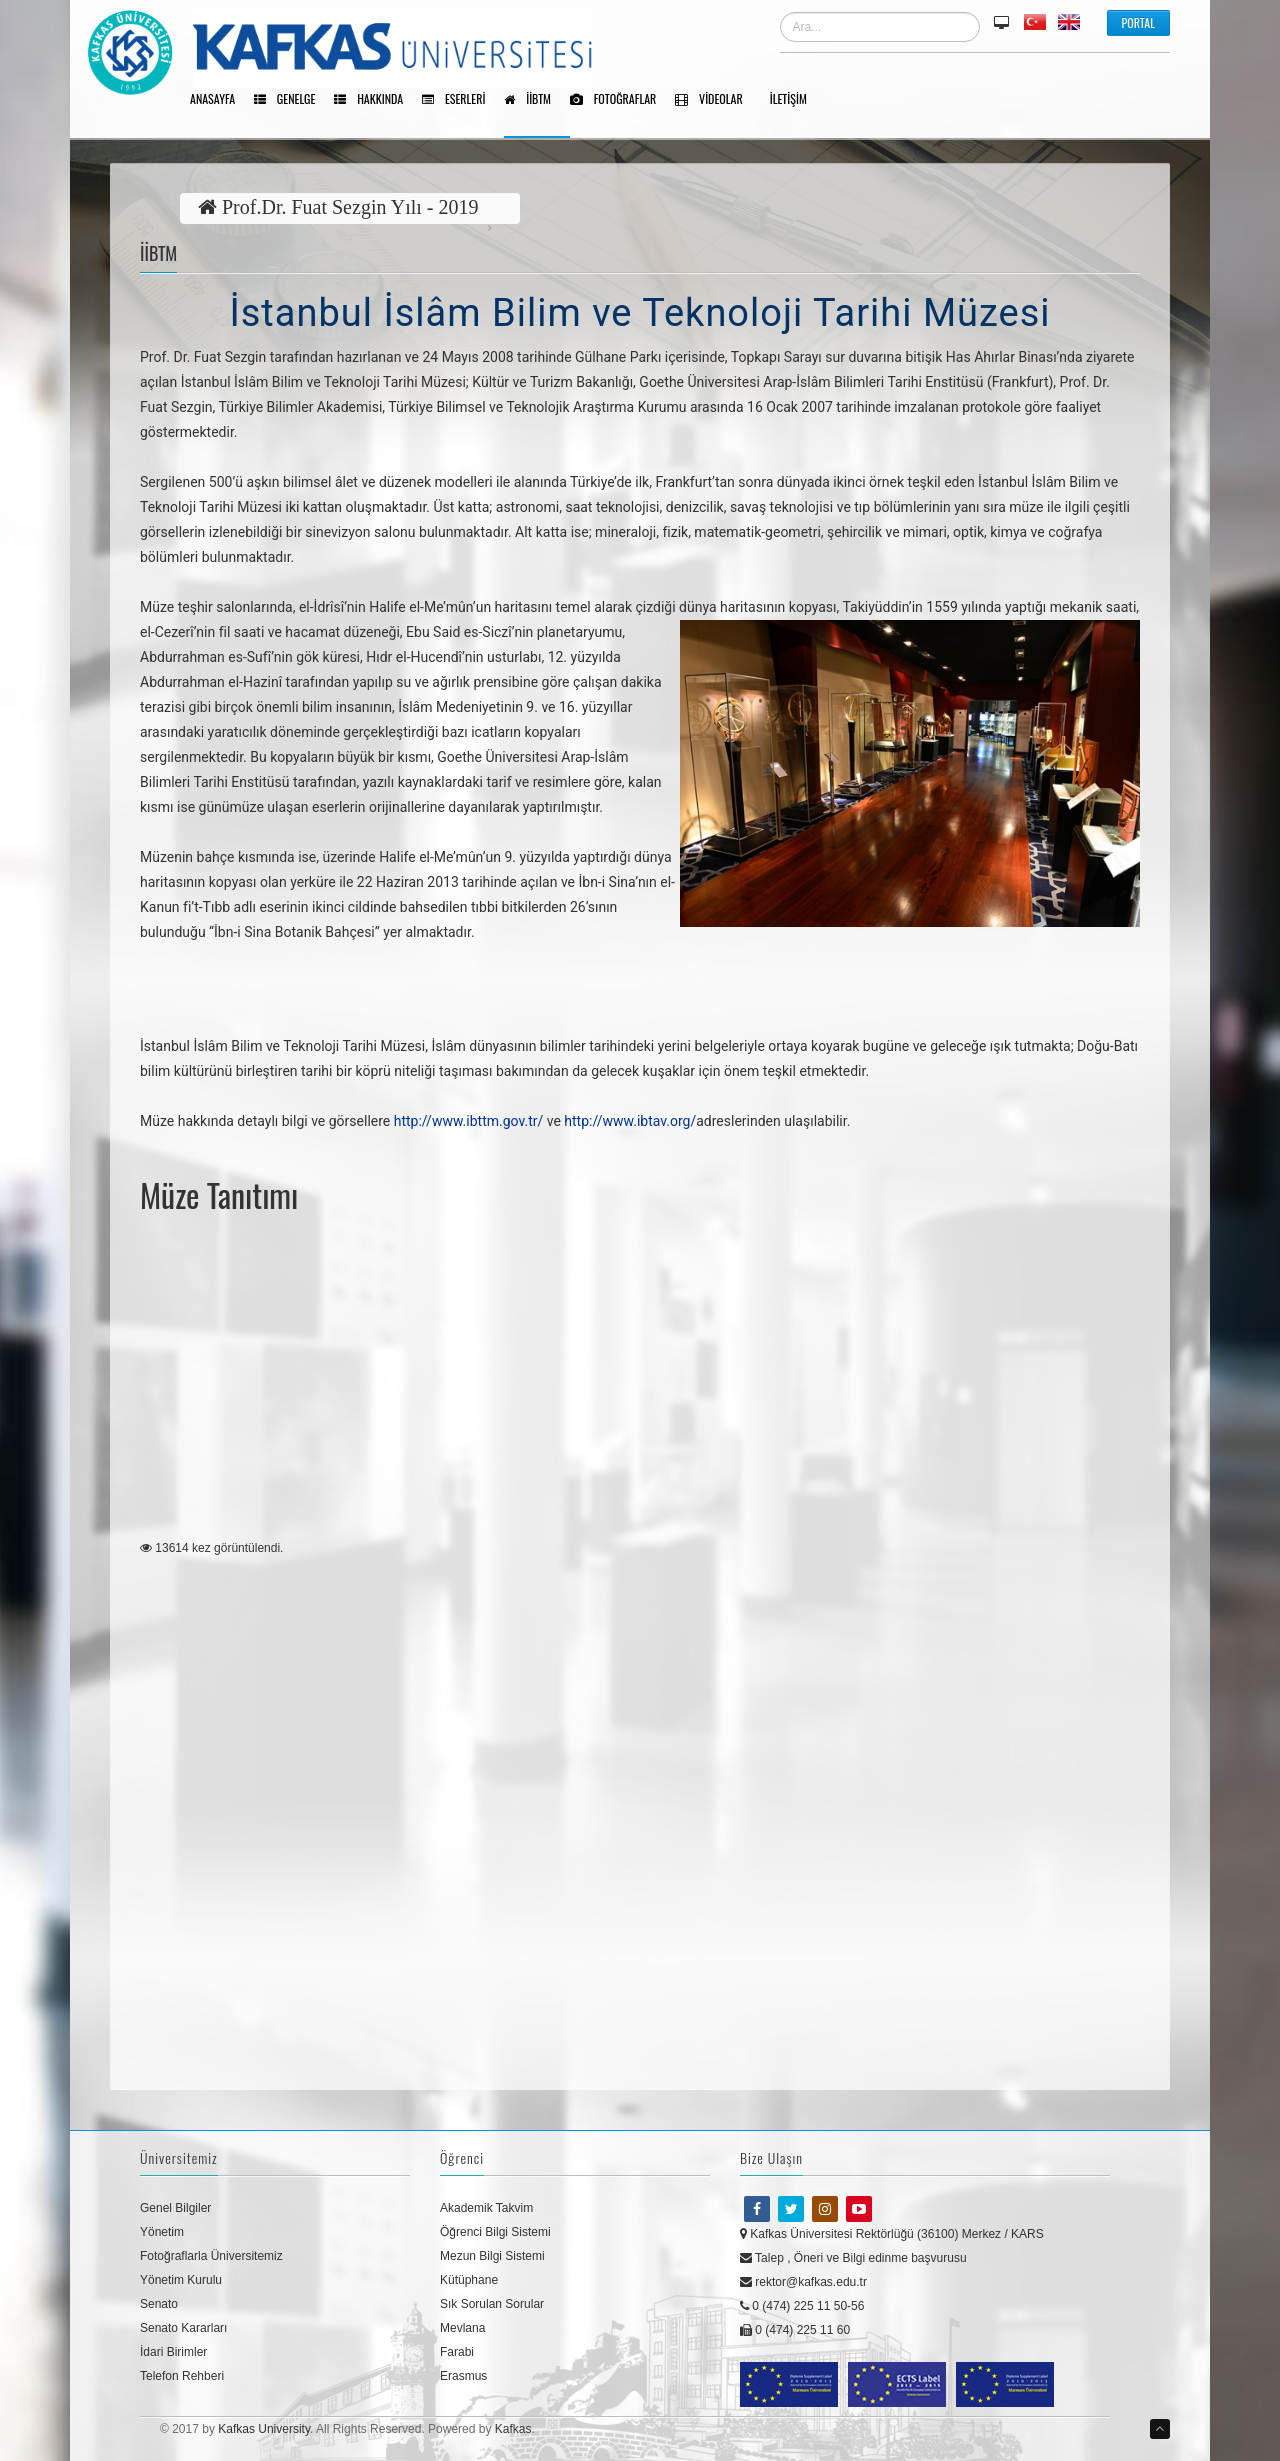 This screenshot has width=1280, height=2461. What do you see at coordinates (181, 2280) in the screenshot?
I see `Yönetim Kurulu` at bounding box center [181, 2280].